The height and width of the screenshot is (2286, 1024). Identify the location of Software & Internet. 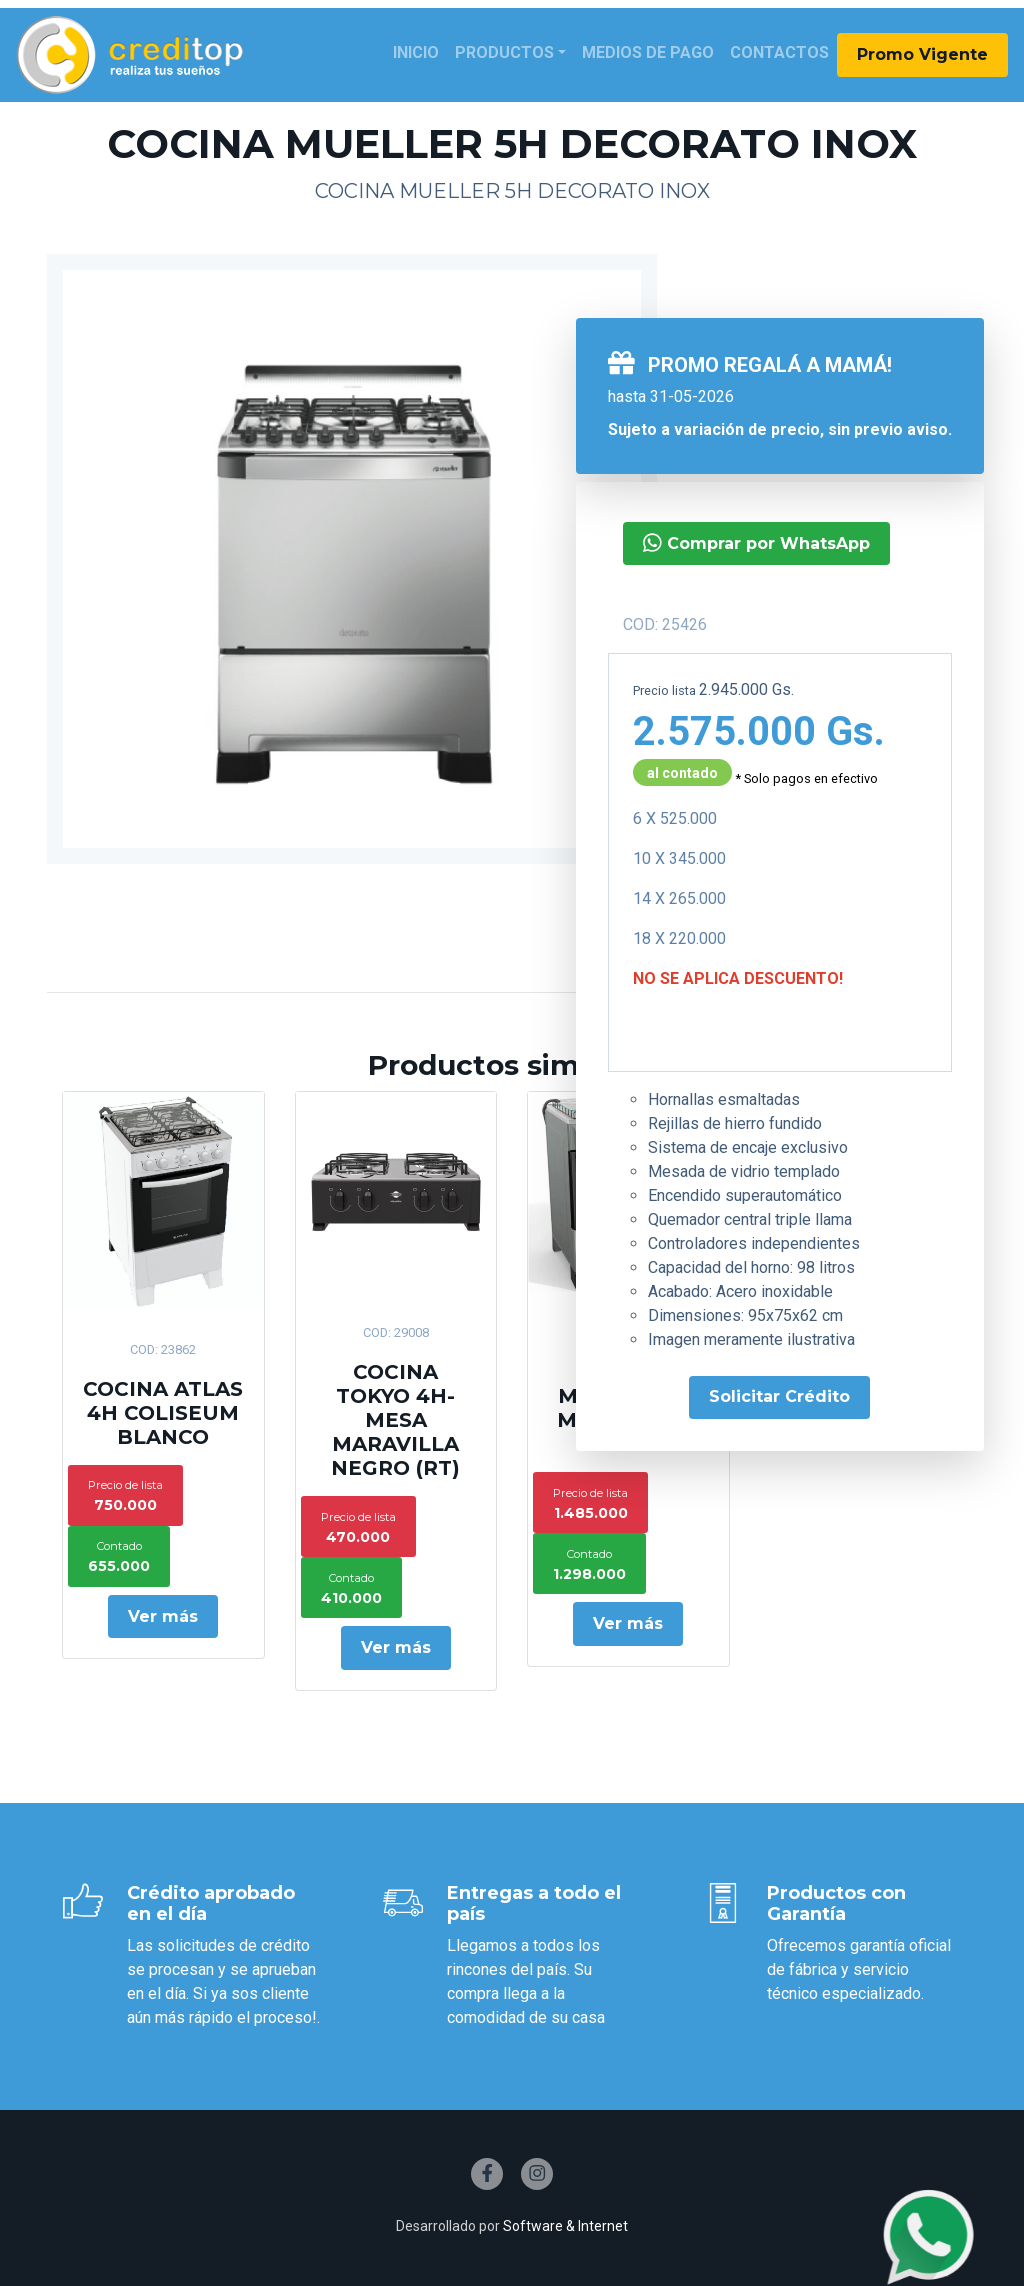
(565, 2226).